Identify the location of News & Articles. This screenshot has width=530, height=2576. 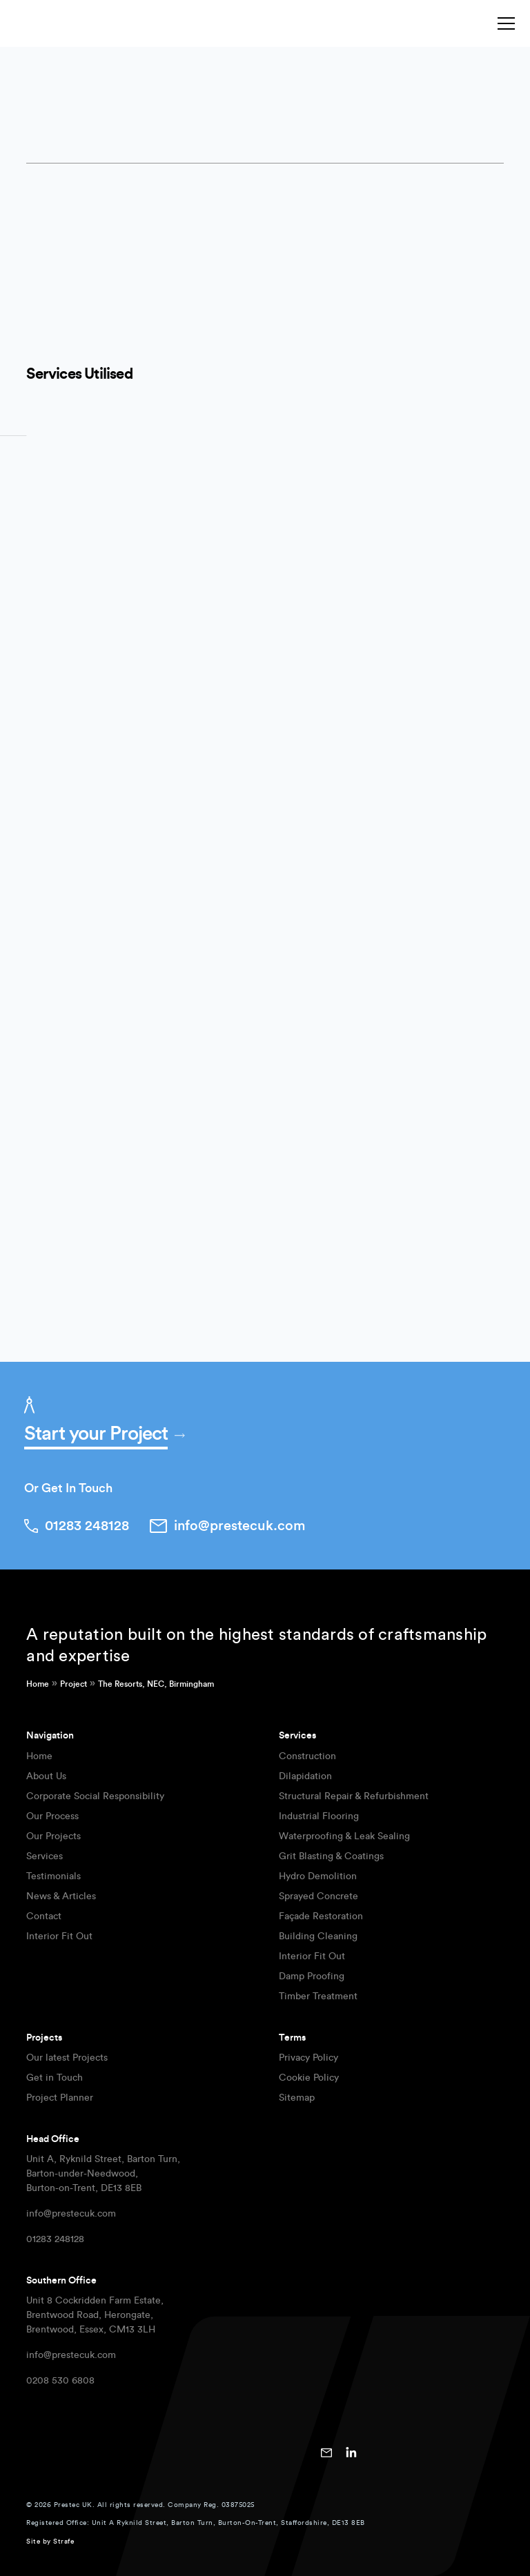
(61, 1896).